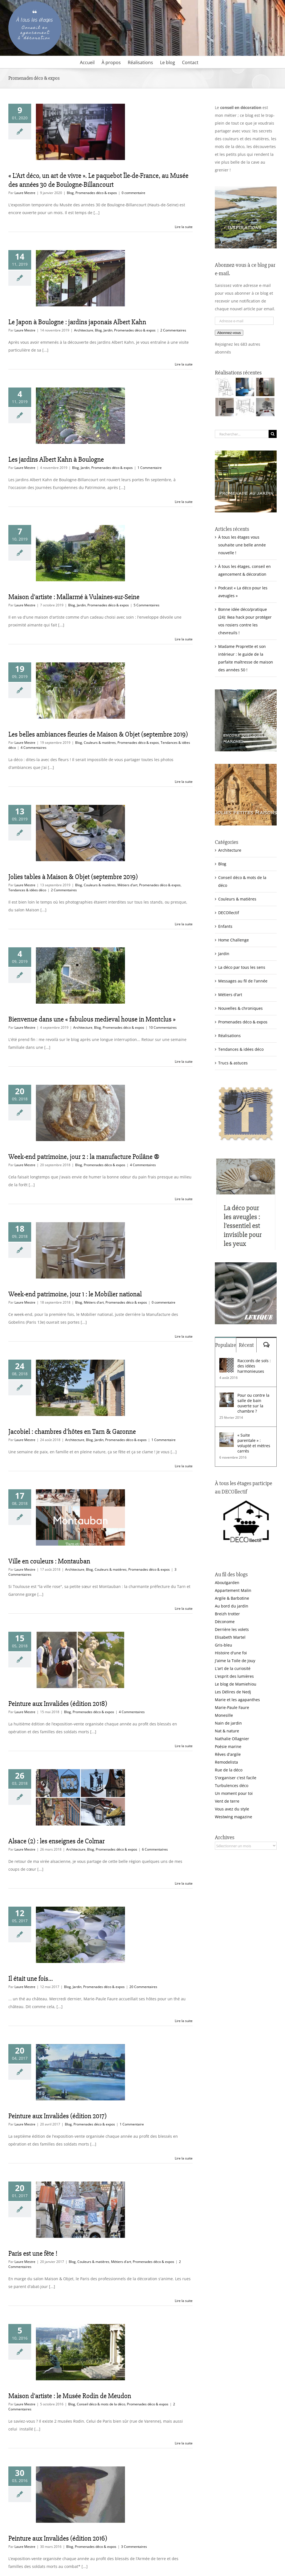 This screenshot has height=2576, width=285. I want to click on Nathalie Ollagnier, so click(232, 1738).